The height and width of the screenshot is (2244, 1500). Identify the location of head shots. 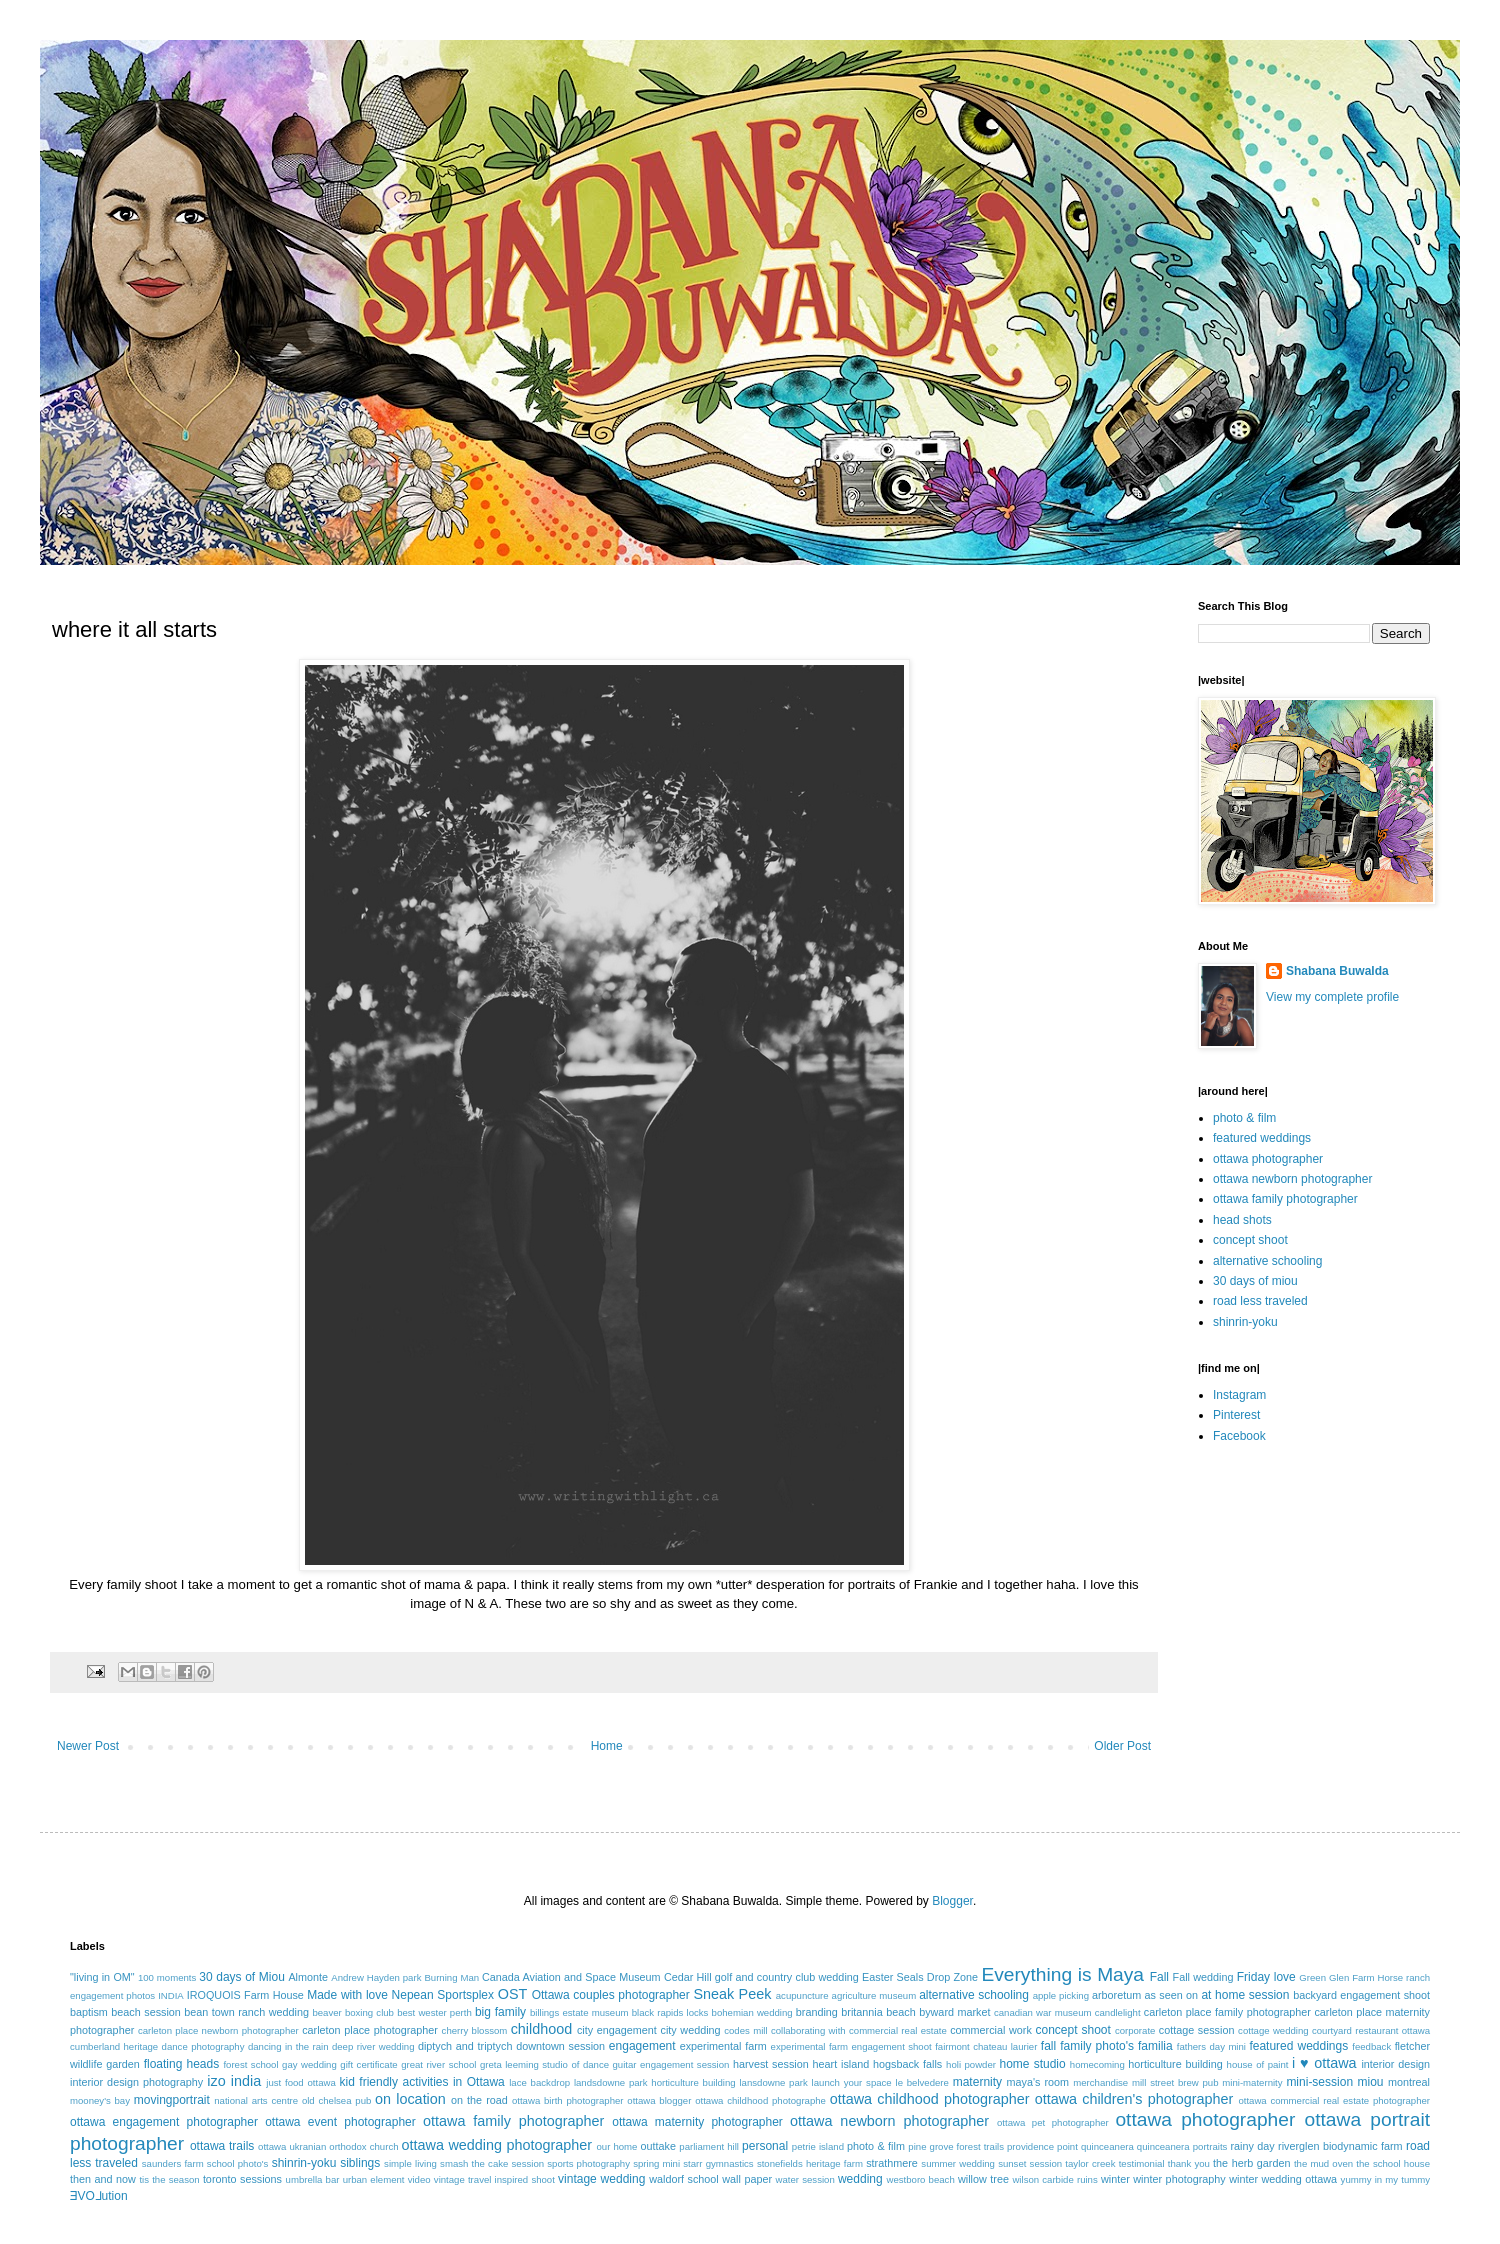
(1242, 1220).